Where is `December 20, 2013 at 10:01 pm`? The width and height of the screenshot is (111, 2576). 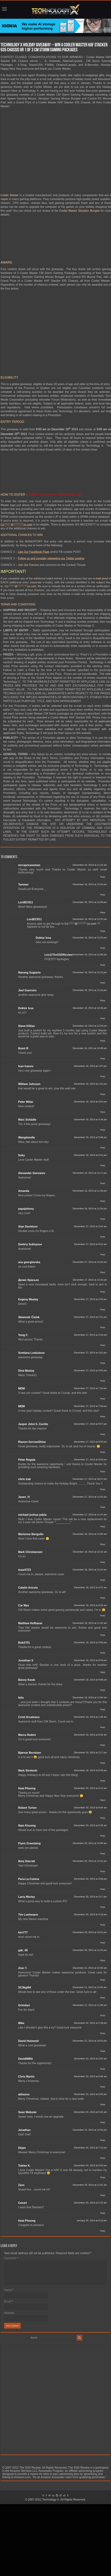 December 20, 2013 at 10:01 pm is located at coordinates (90, 1932).